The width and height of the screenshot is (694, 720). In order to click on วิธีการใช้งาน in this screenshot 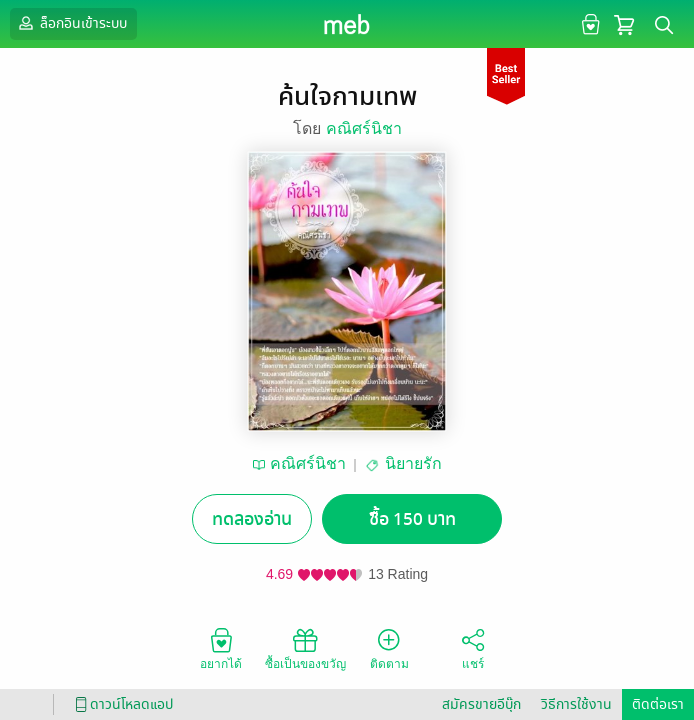, I will do `click(576, 704)`.